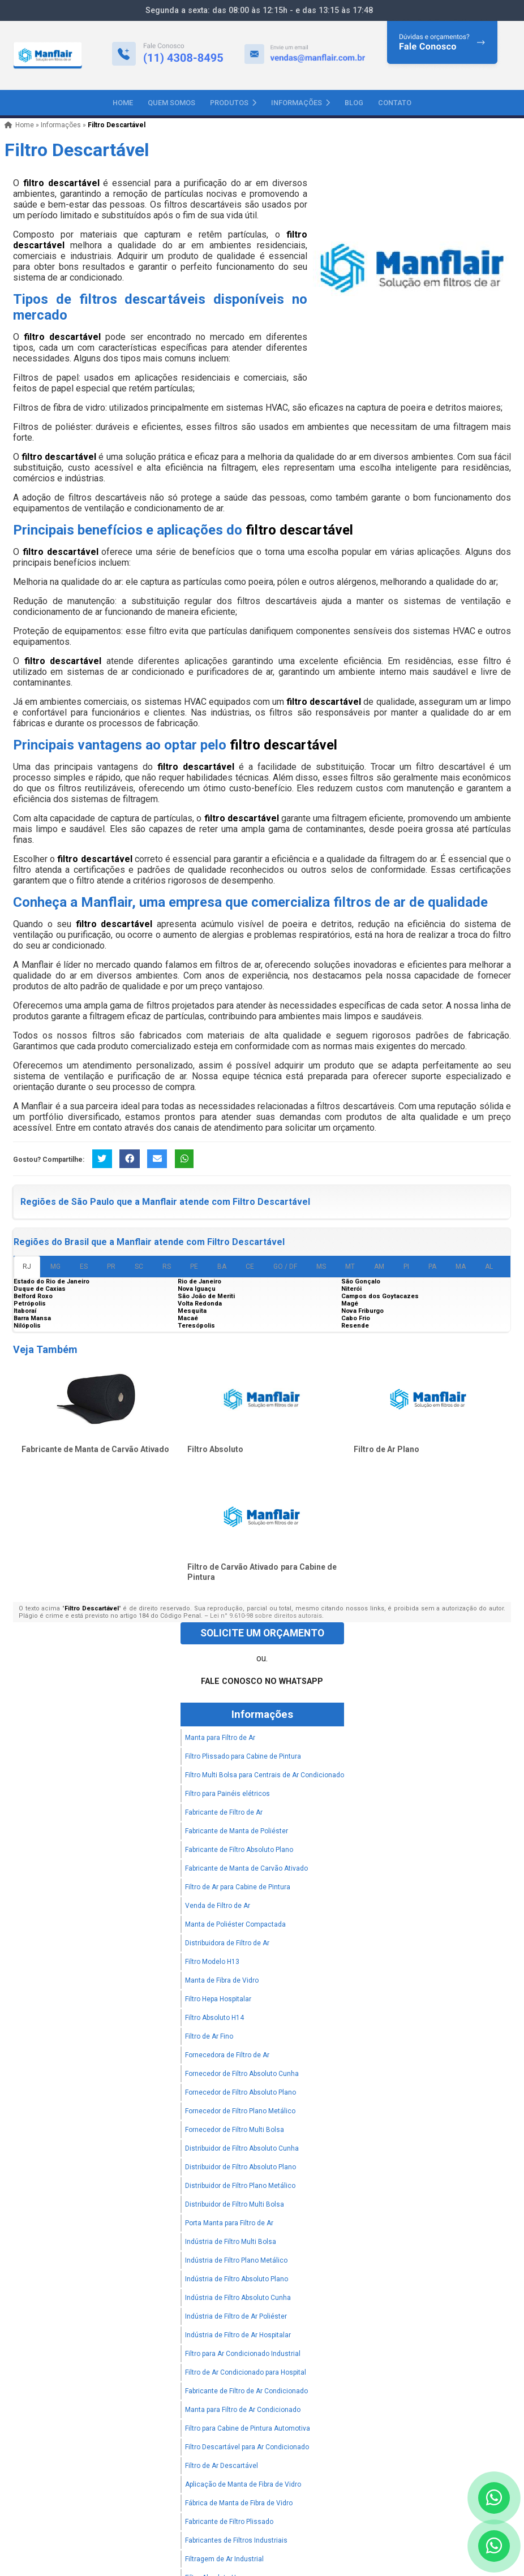 The image size is (524, 2576). What do you see at coordinates (262, 1633) in the screenshot?
I see `Solicite um Orçamento` at bounding box center [262, 1633].